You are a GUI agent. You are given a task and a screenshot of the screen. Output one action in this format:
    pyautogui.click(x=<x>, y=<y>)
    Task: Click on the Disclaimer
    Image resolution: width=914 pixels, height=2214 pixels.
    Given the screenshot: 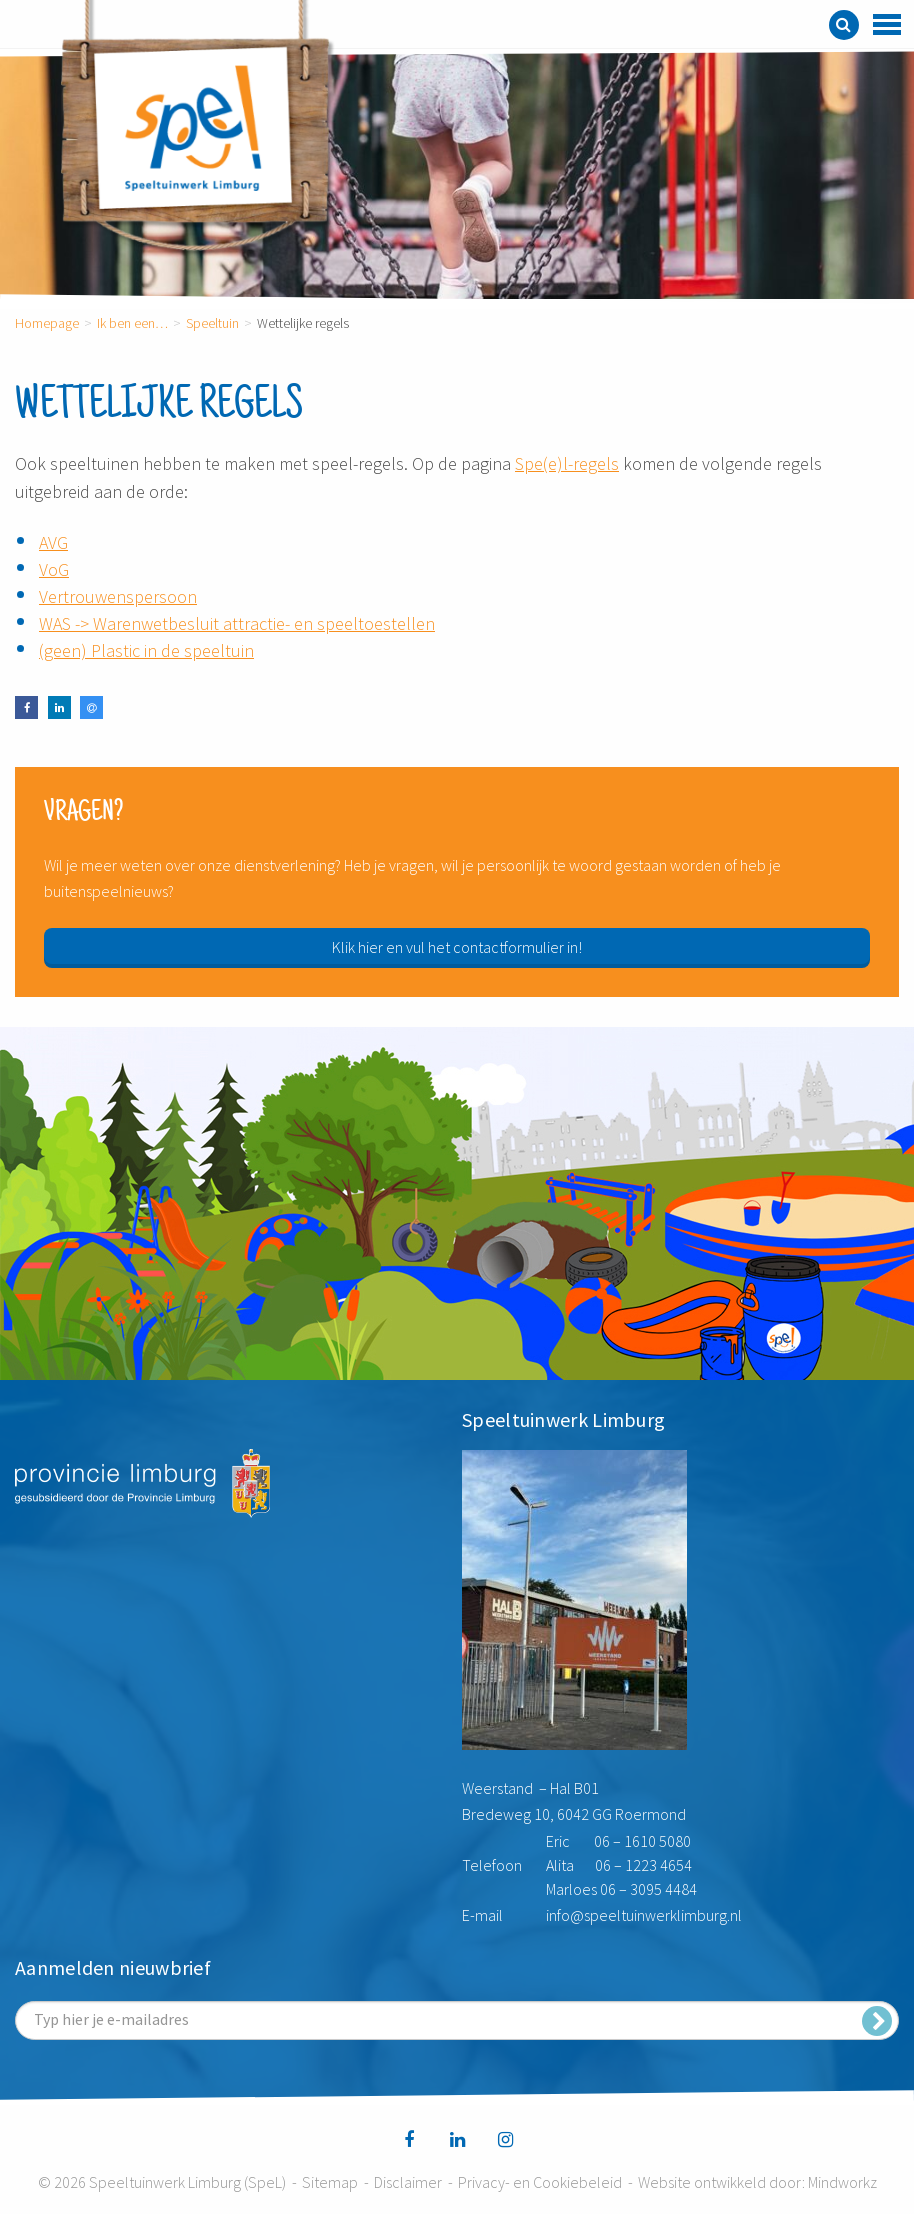 What is the action you would take?
    pyautogui.click(x=408, y=2182)
    